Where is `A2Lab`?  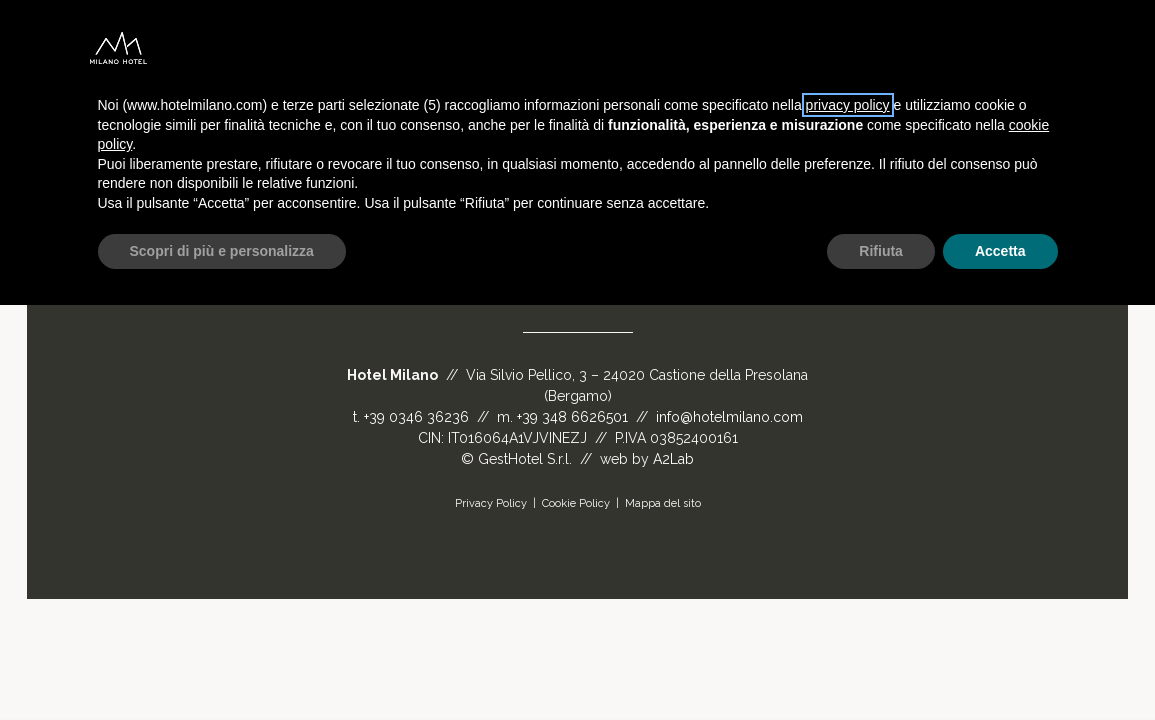 A2Lab is located at coordinates (673, 459).